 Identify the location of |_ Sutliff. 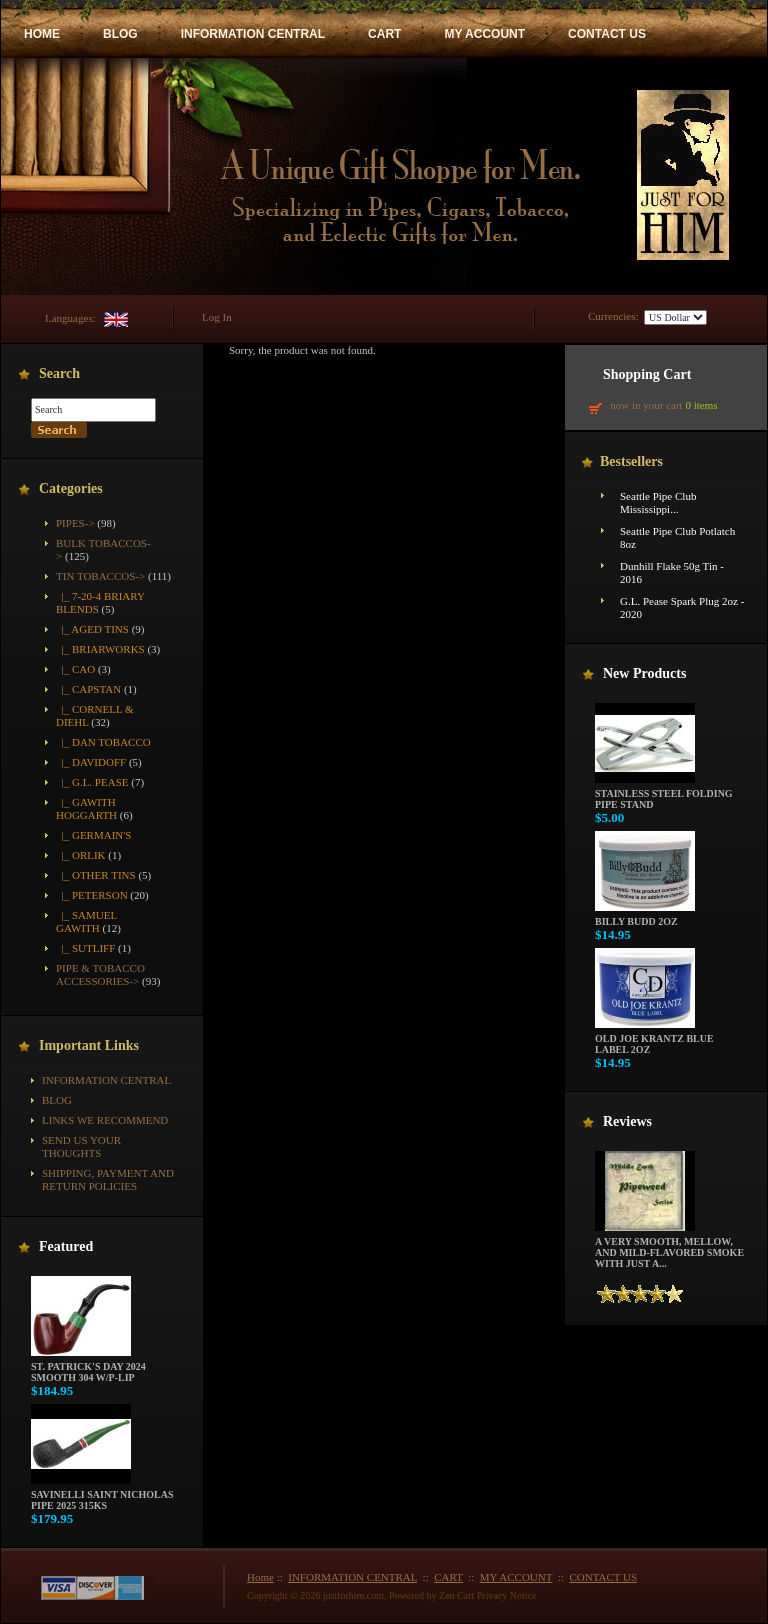
(85, 948).